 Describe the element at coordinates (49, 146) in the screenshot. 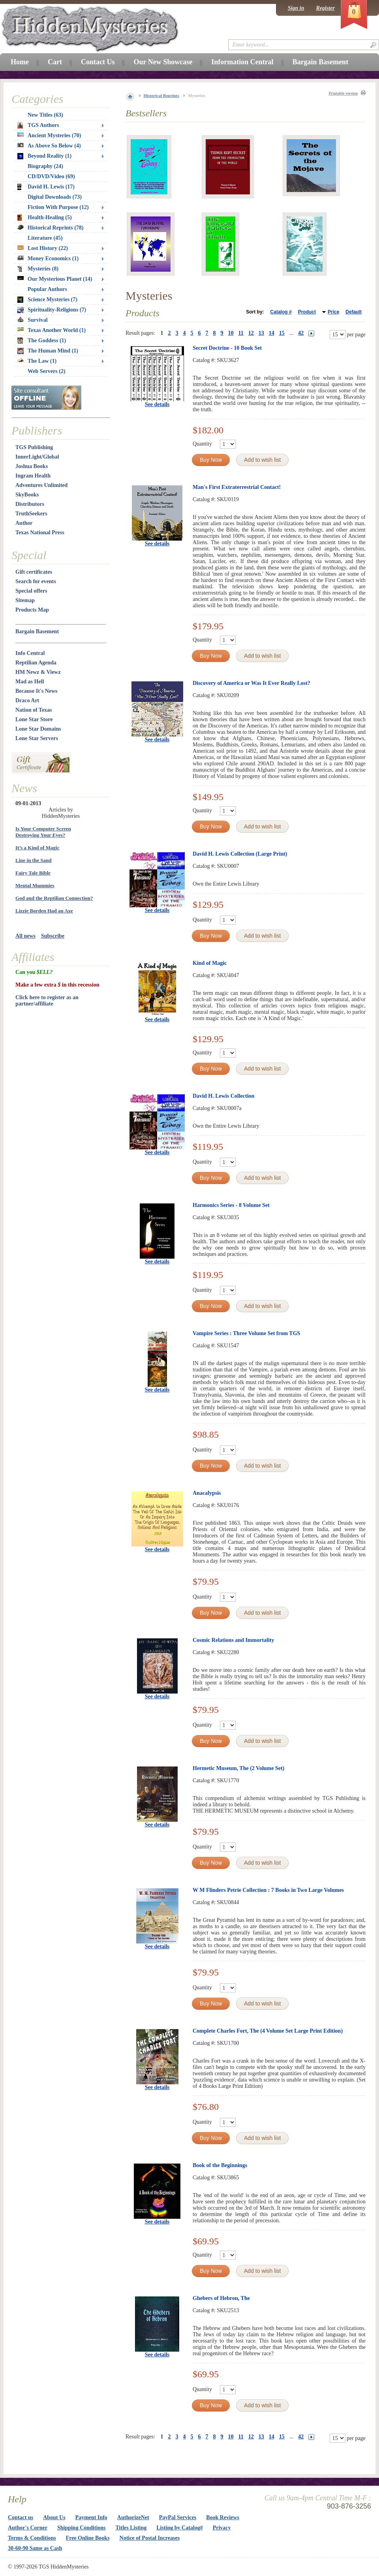

I see `As Above So Below (4)` at that location.